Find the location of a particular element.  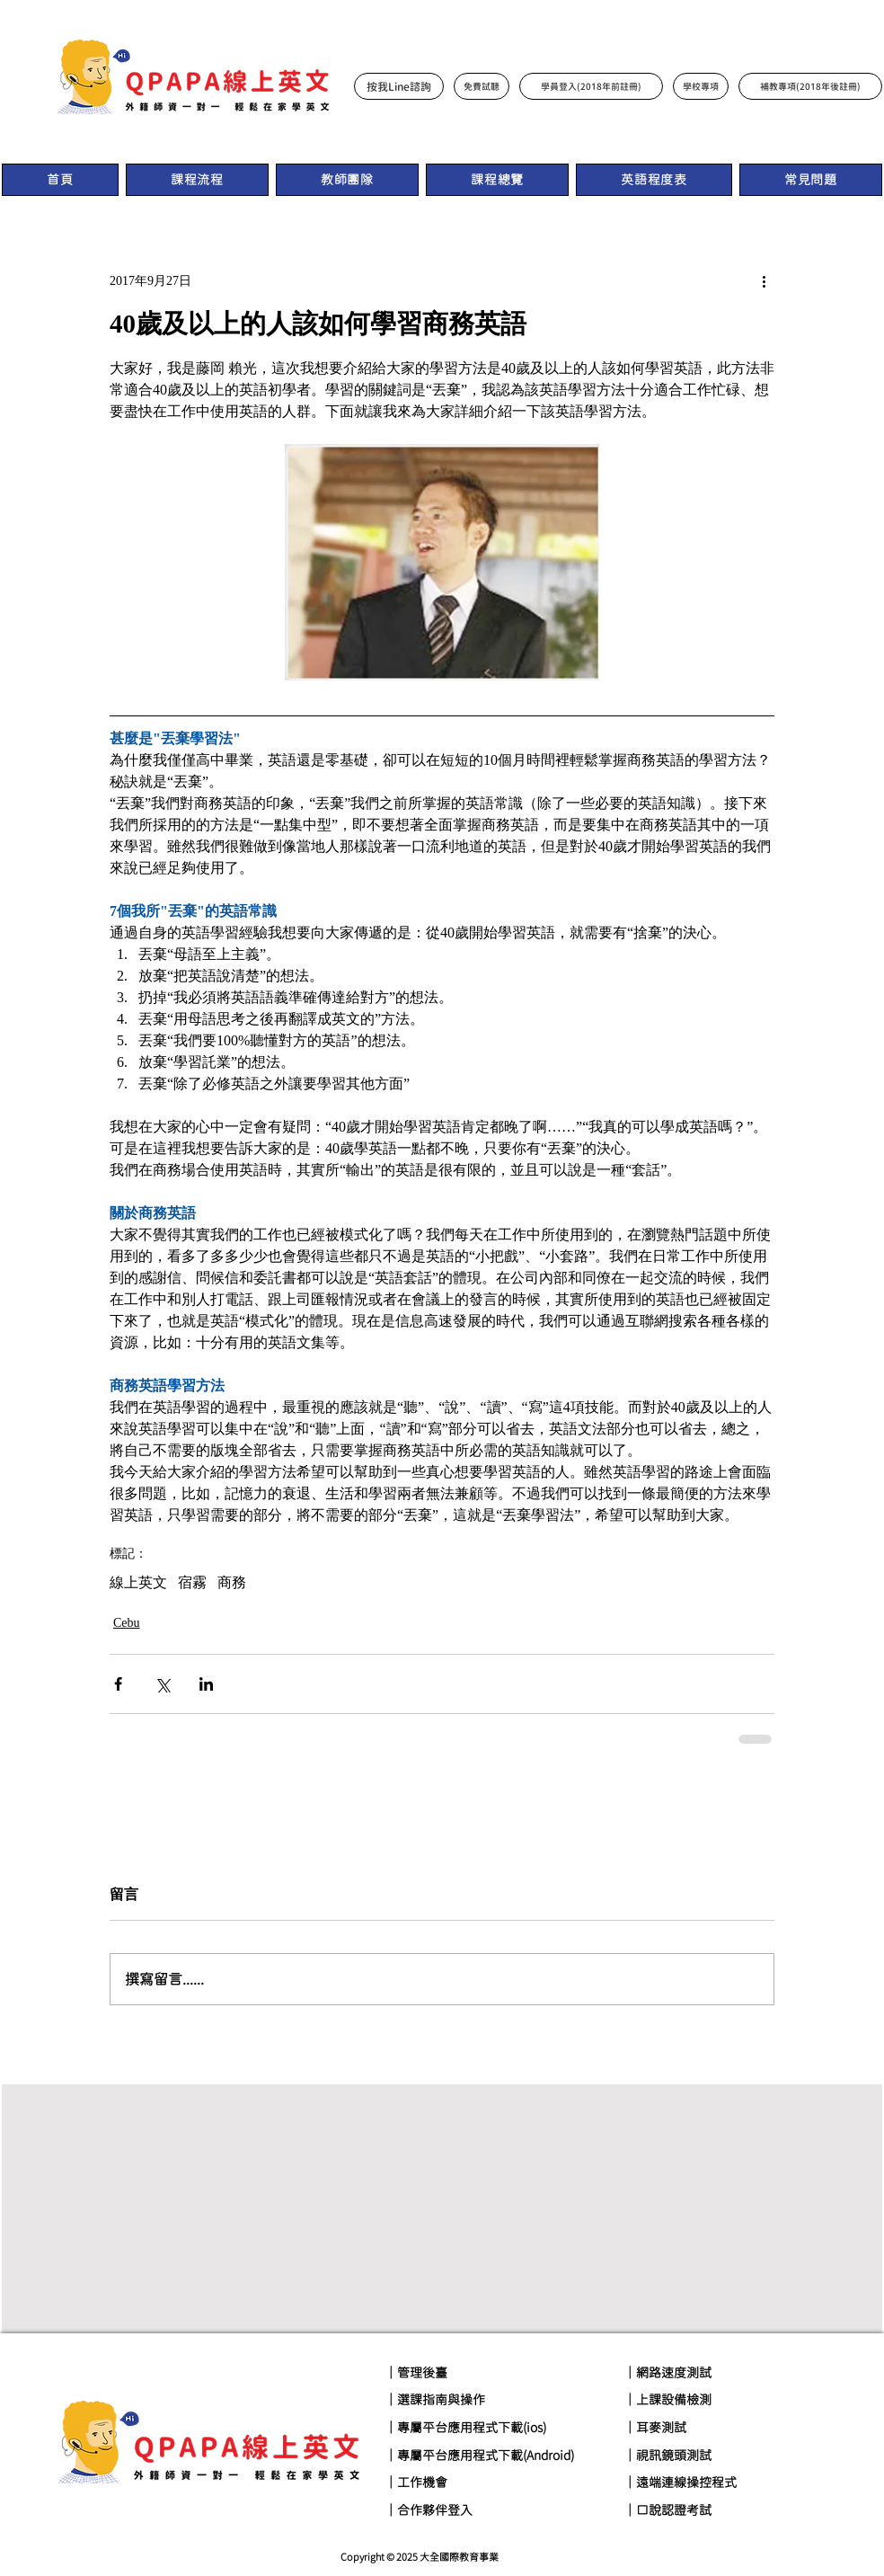

｜網路速度測試 is located at coordinates (667, 2373).